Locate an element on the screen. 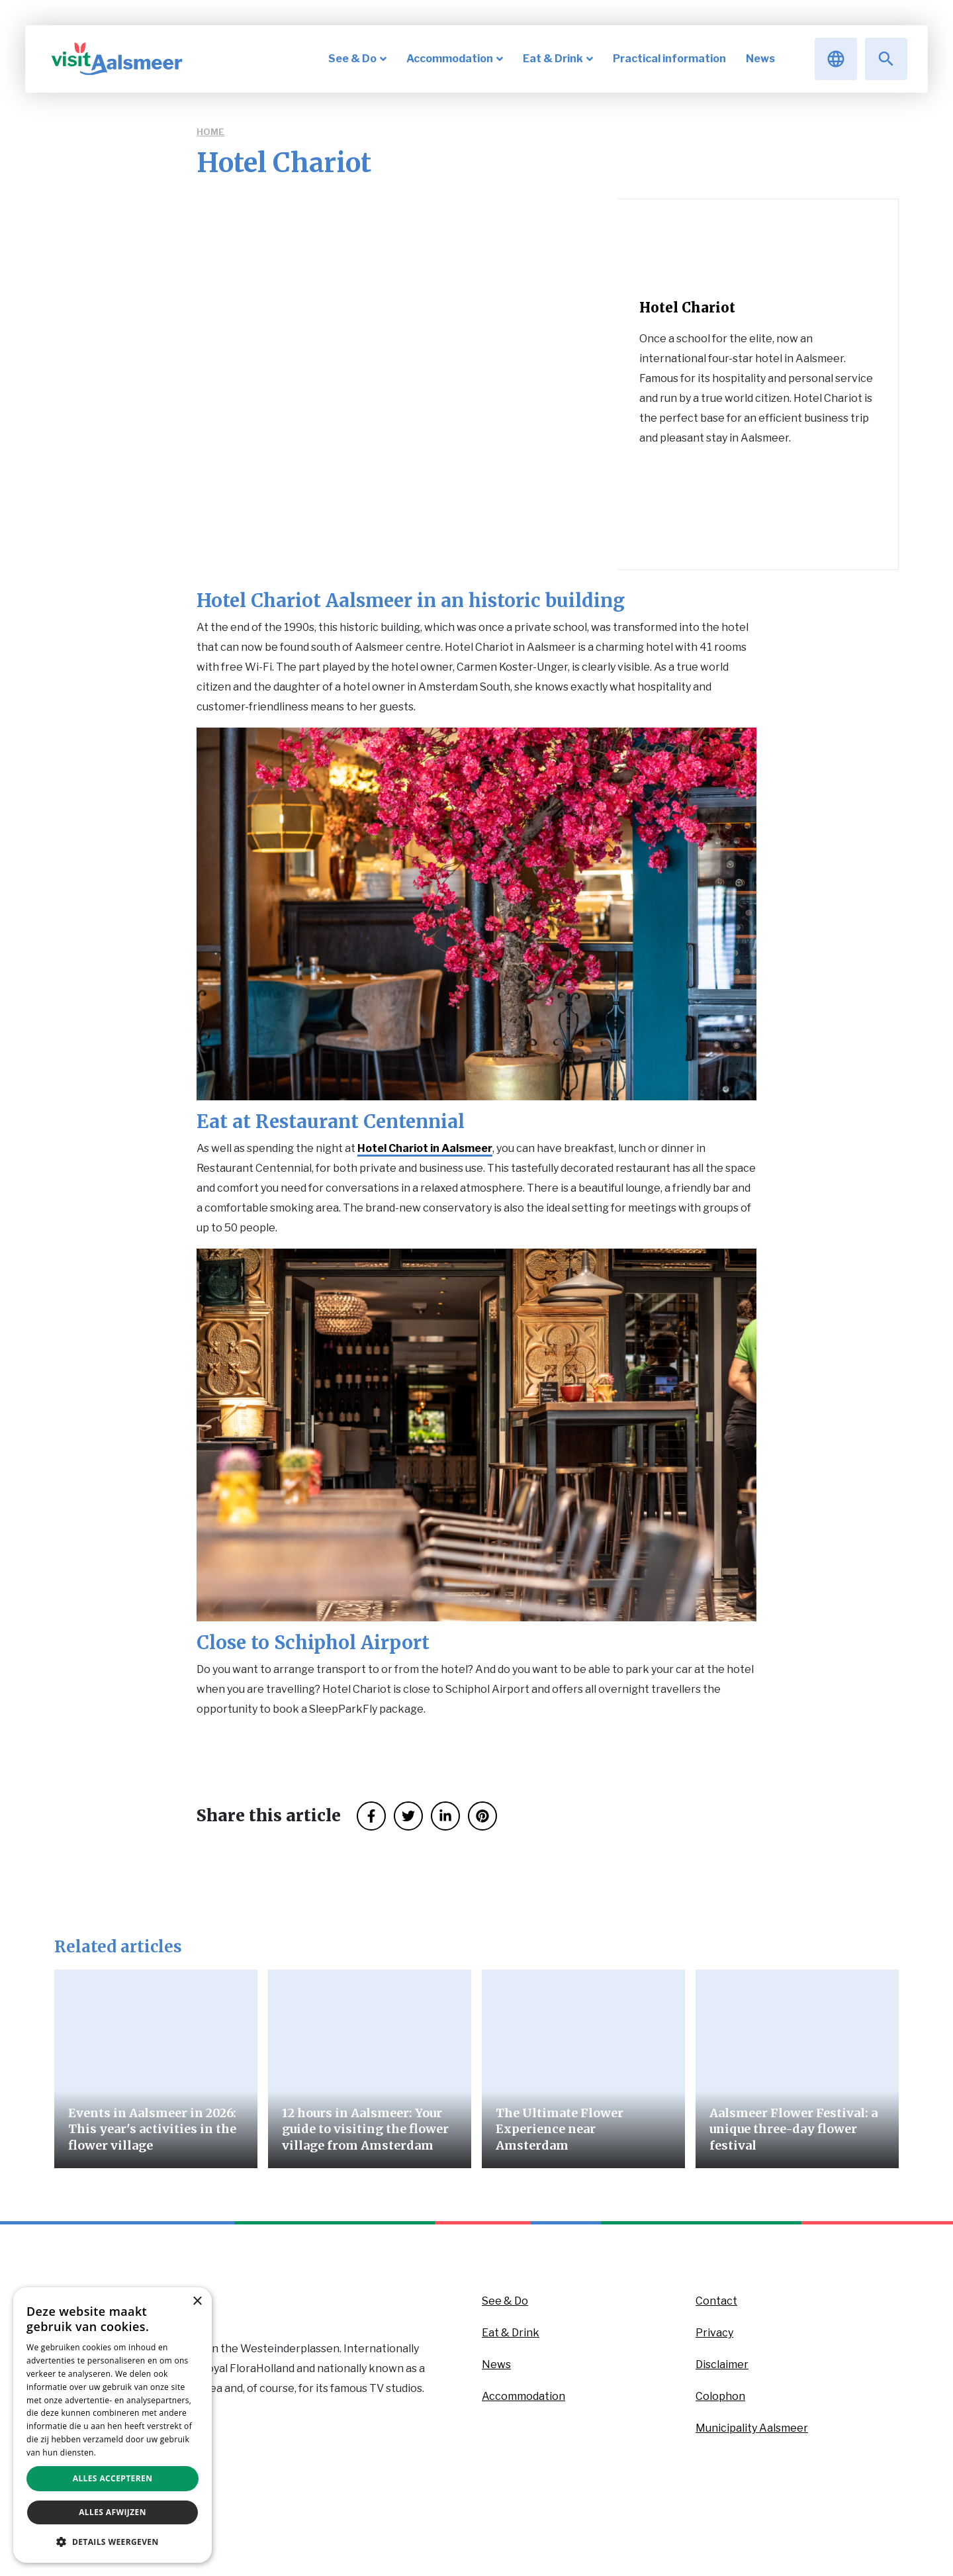 The width and height of the screenshot is (953, 2576). [button] is located at coordinates (112, 2542).